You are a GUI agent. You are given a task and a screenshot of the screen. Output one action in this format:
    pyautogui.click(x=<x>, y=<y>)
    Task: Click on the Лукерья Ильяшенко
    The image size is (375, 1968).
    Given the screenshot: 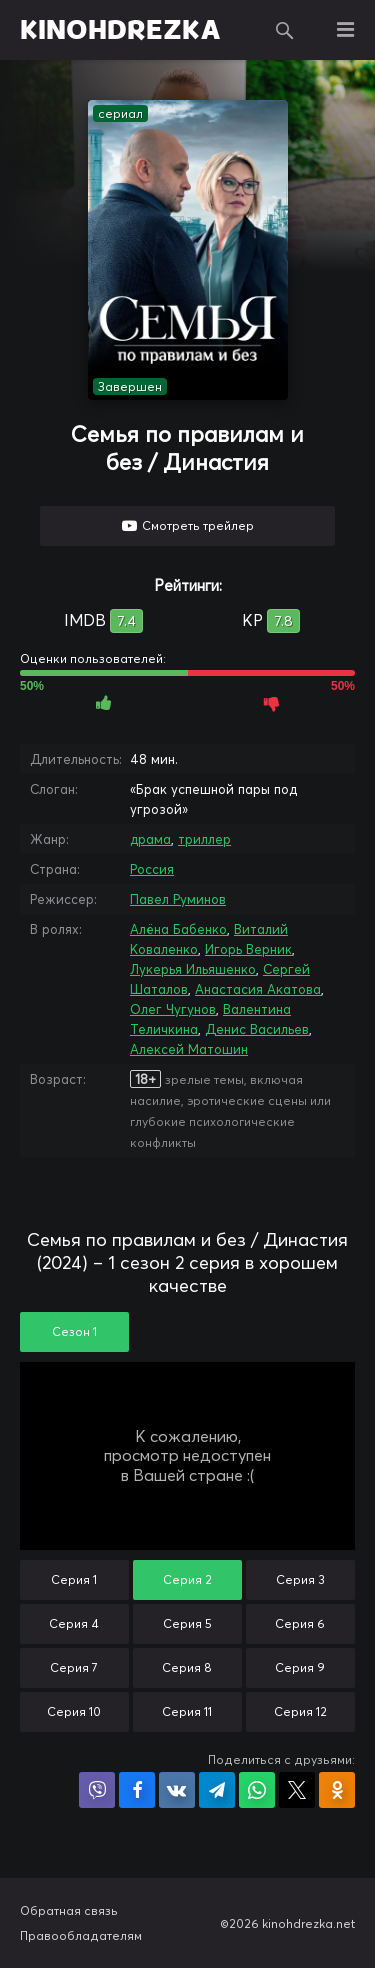 What is the action you would take?
    pyautogui.click(x=193, y=969)
    